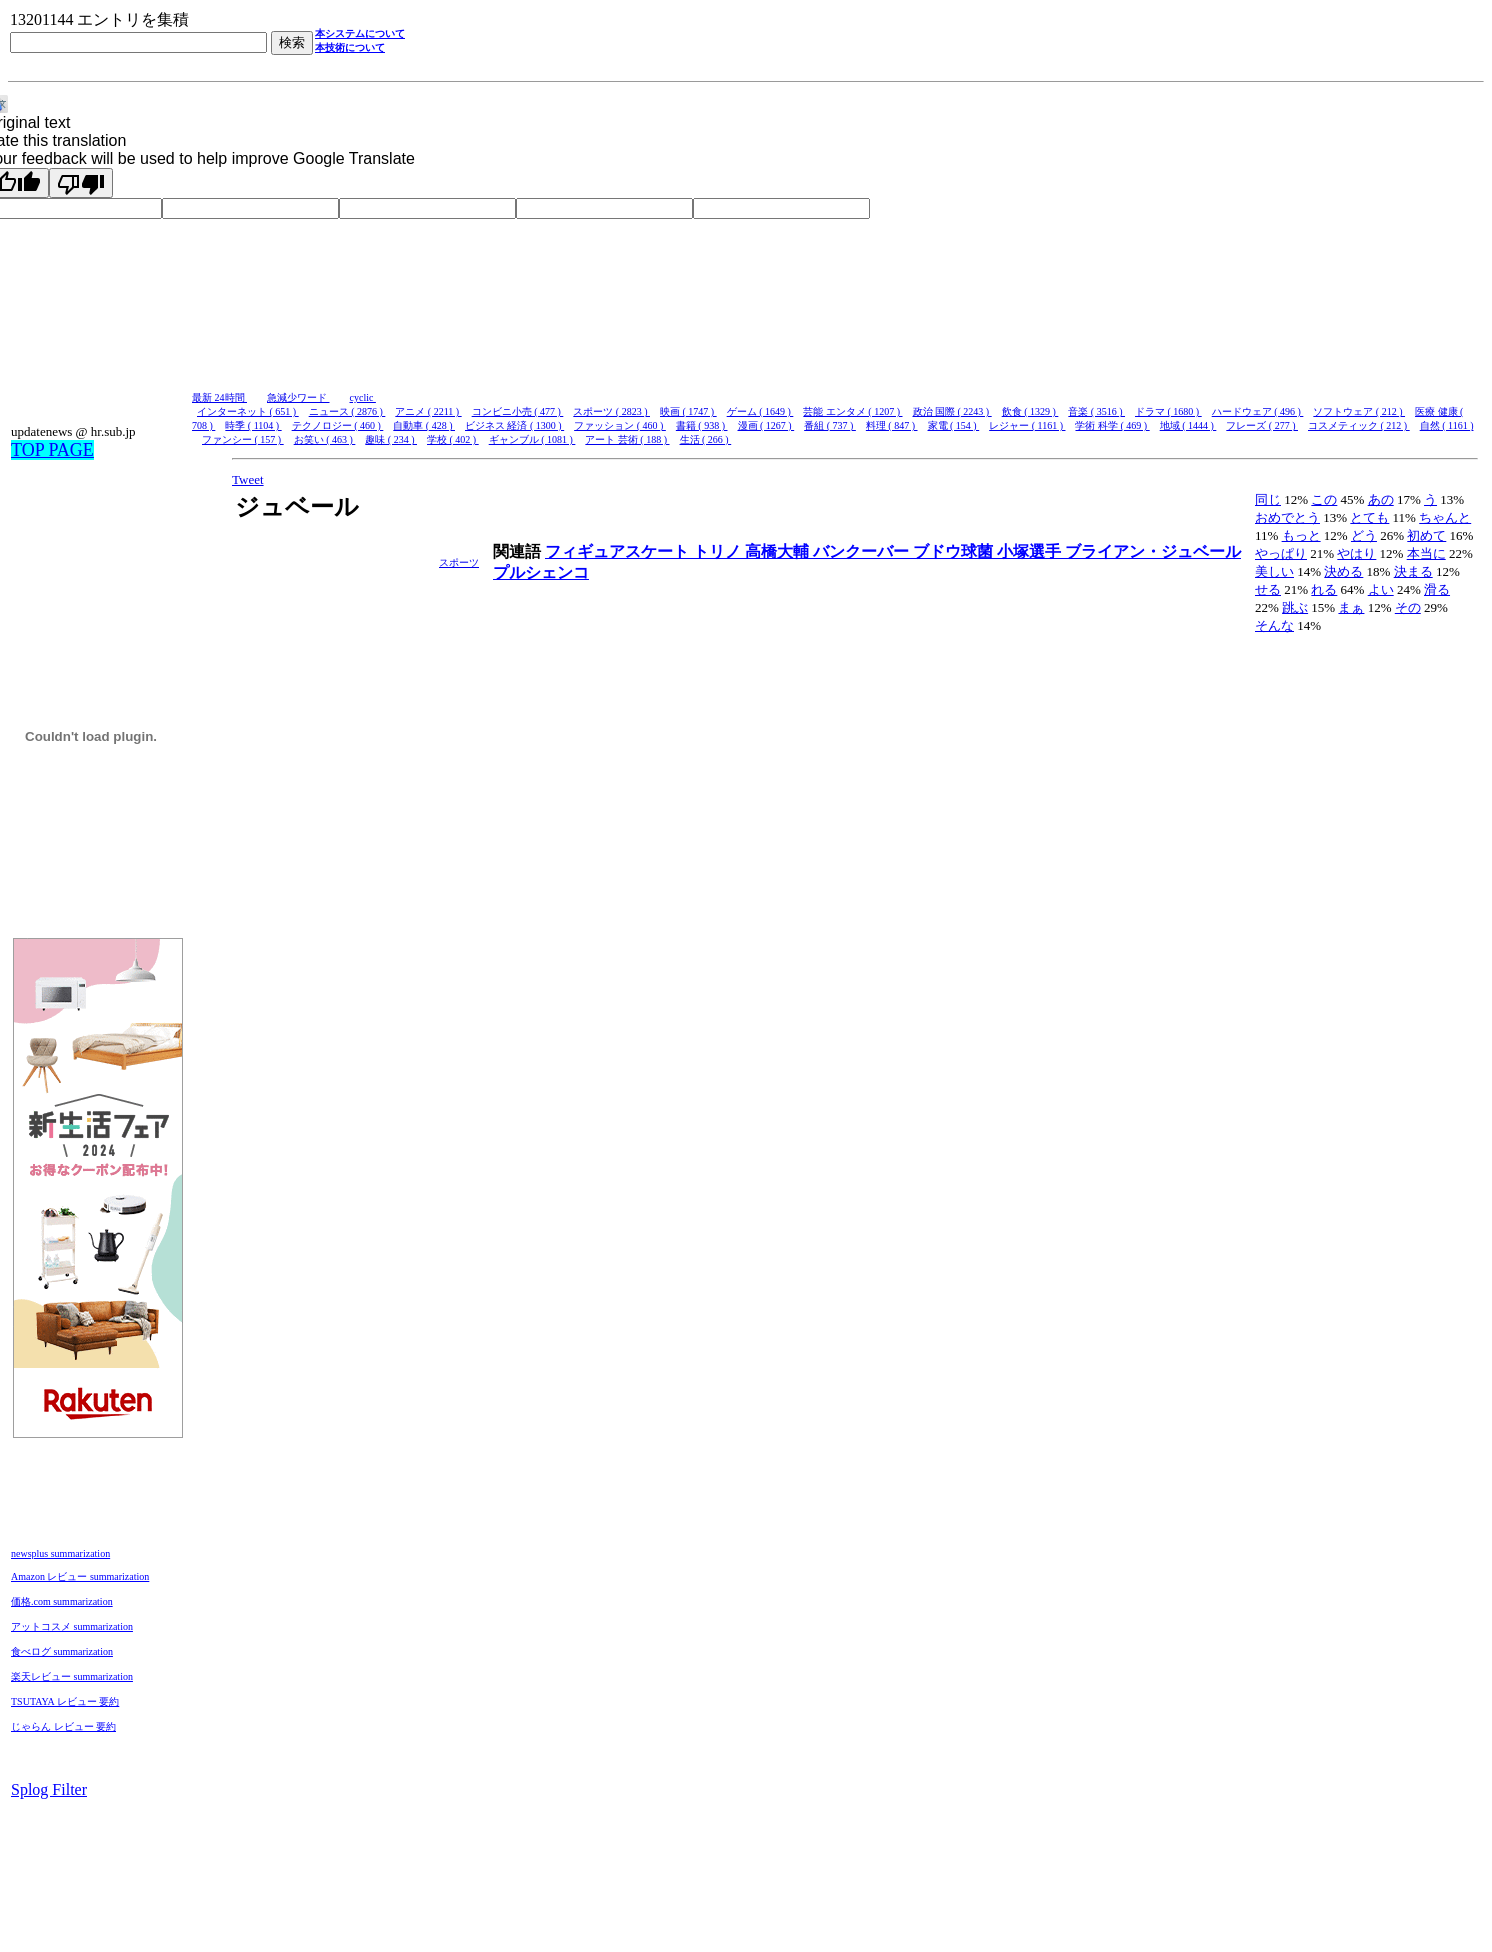 The width and height of the screenshot is (1492, 1952). Describe the element at coordinates (1364, 535) in the screenshot. I see `どう` at that location.